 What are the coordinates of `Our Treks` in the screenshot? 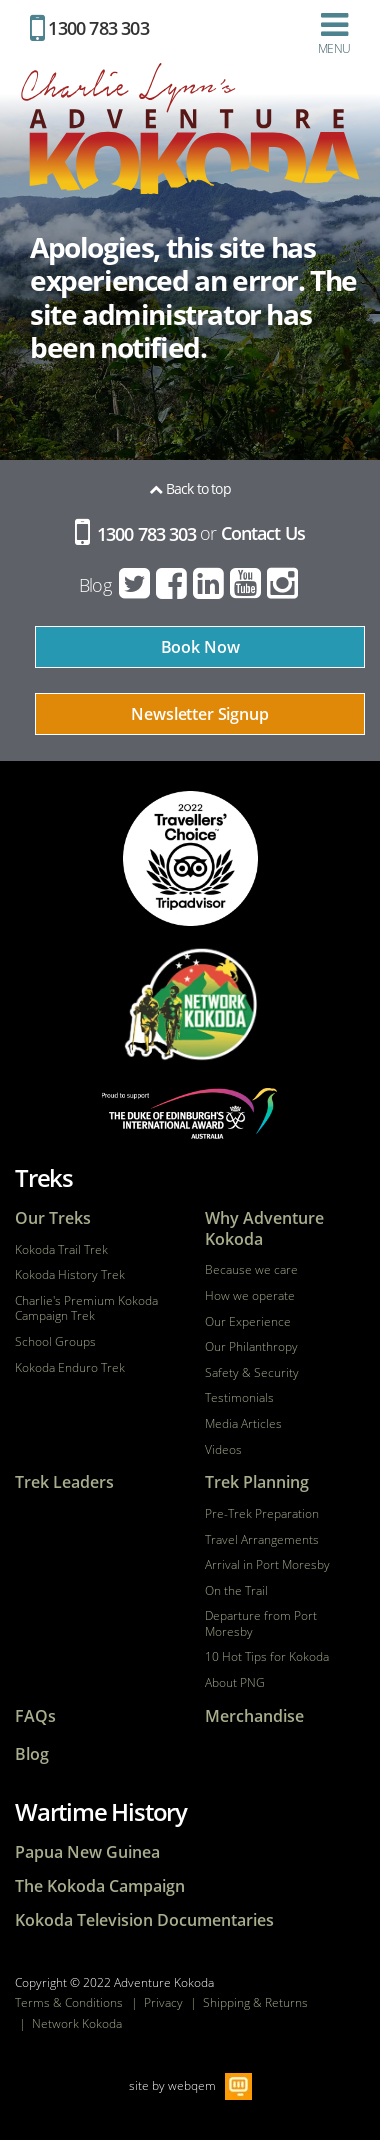 It's located at (53, 1218).